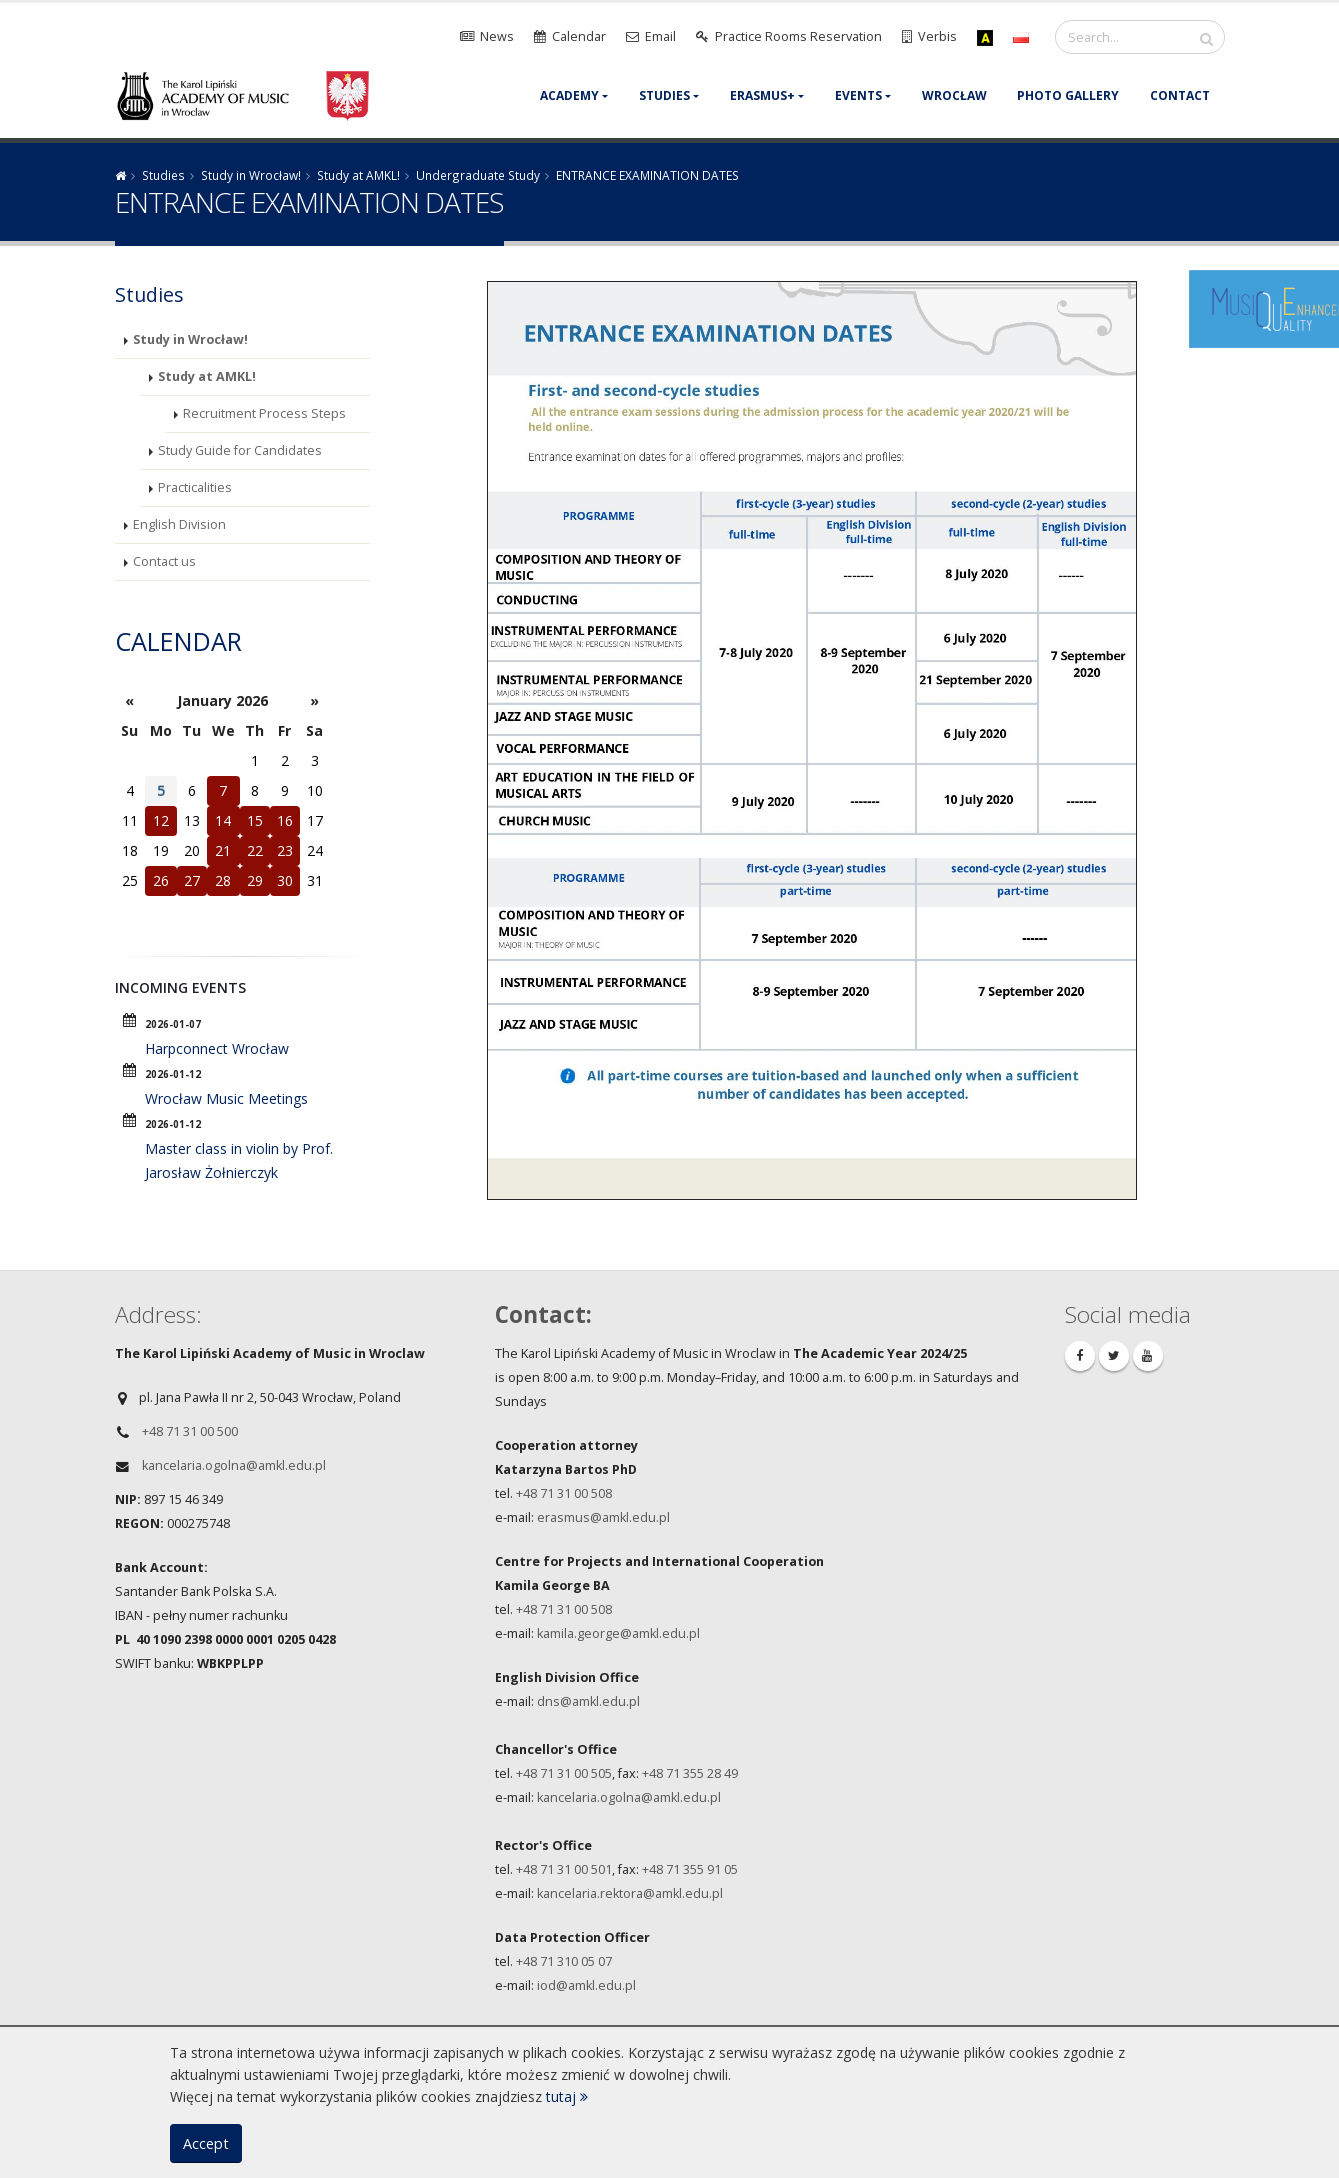 Image resolution: width=1339 pixels, height=2178 pixels. What do you see at coordinates (1068, 95) in the screenshot?
I see `Photo gallery` at bounding box center [1068, 95].